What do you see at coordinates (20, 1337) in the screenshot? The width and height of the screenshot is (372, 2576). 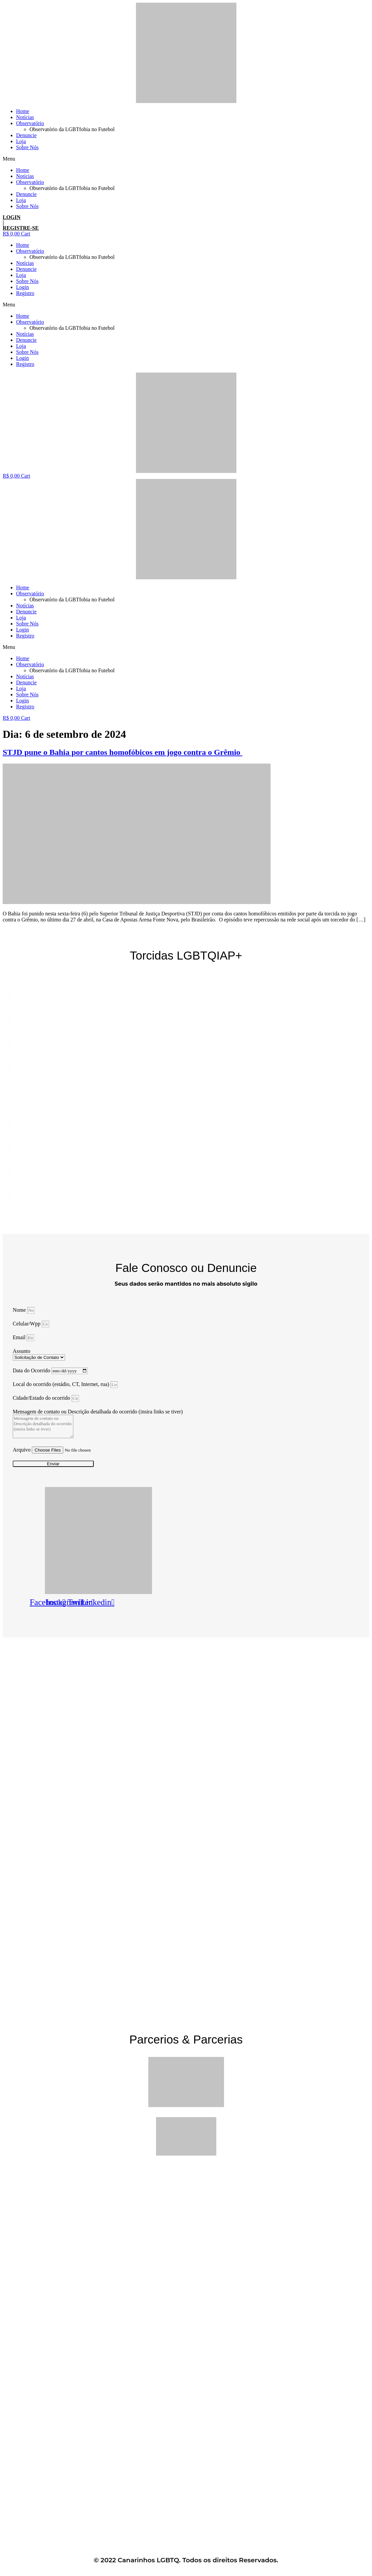 I see `Email` at bounding box center [20, 1337].